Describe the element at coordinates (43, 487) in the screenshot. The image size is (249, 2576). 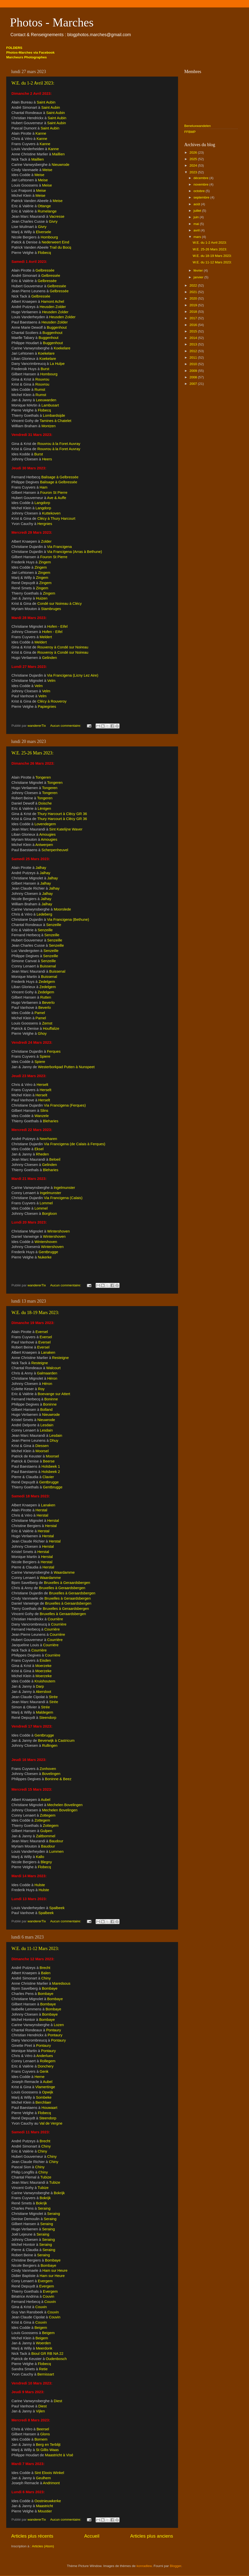
I see `Ham` at that location.